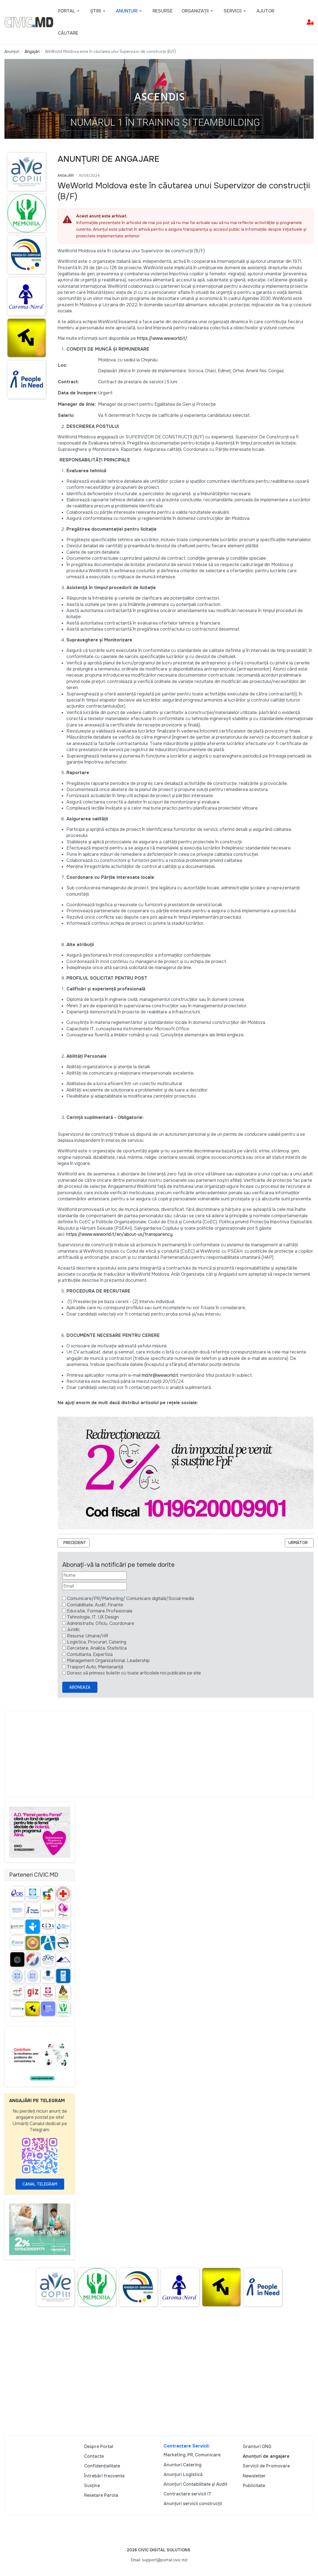  What do you see at coordinates (95, 1605) in the screenshot?
I see `Contabilitate, Audit, Finante` at bounding box center [95, 1605].